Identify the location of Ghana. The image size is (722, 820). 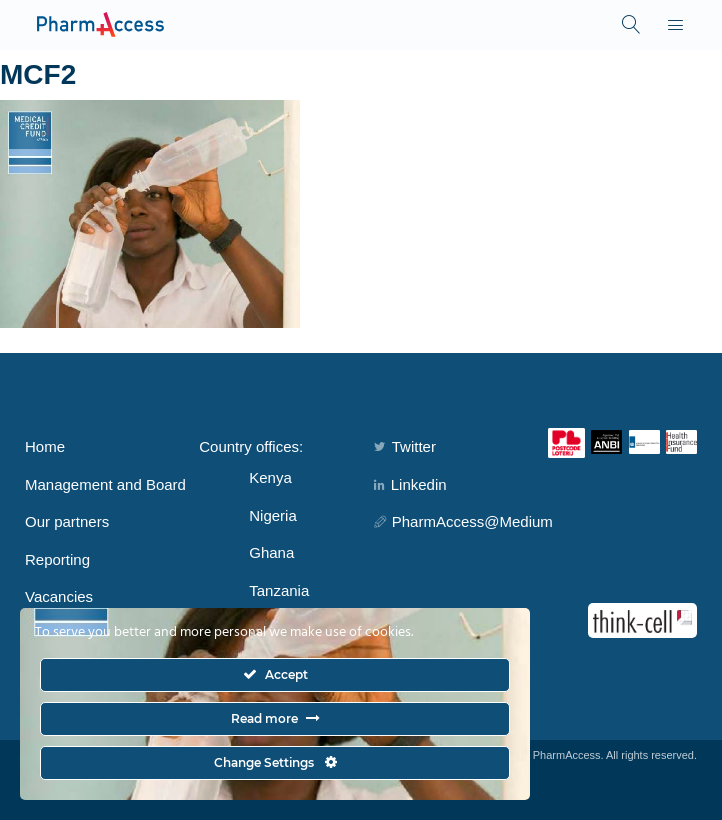
(271, 552).